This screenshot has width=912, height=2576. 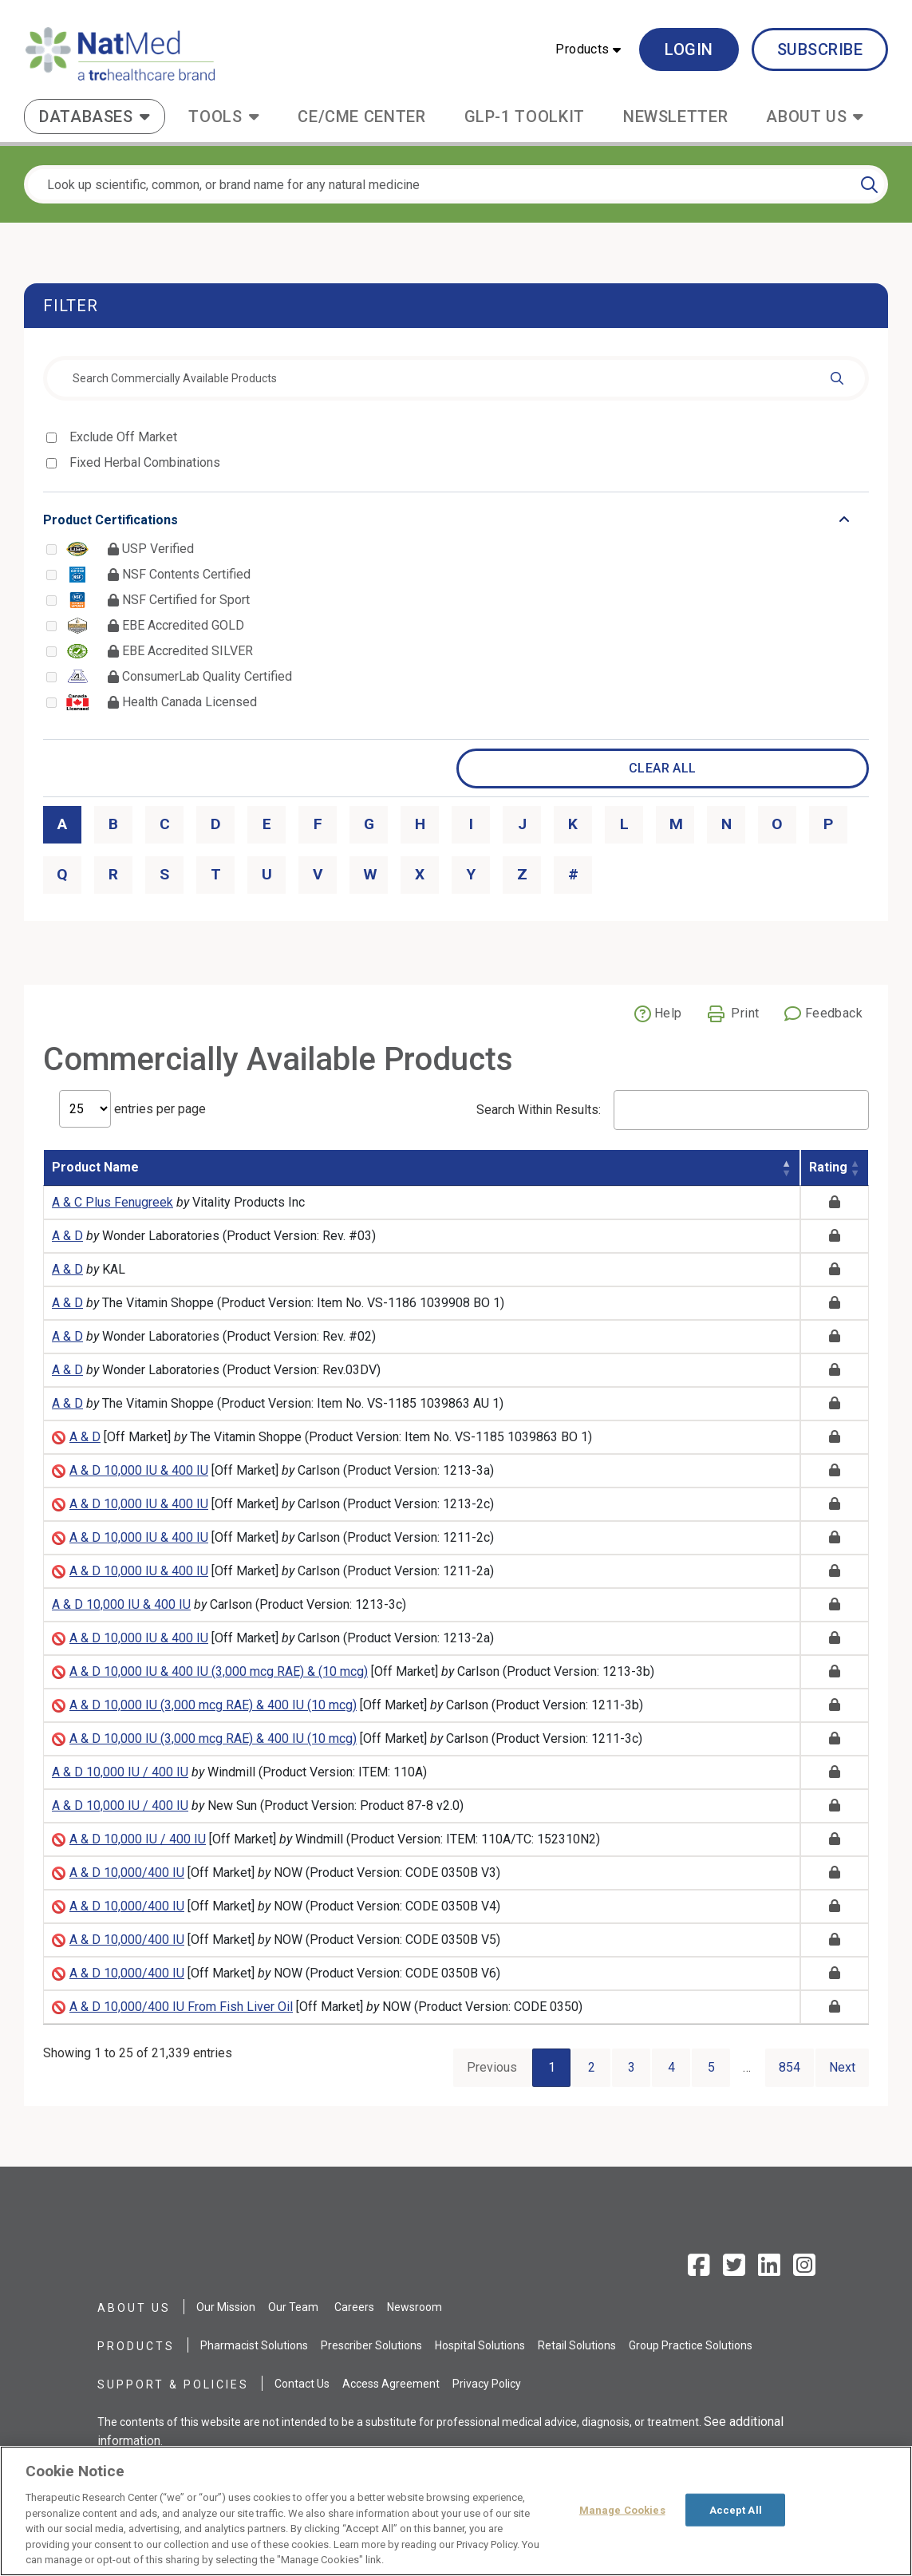 I want to click on 854 [Go to page 854], so click(x=789, y=2067).